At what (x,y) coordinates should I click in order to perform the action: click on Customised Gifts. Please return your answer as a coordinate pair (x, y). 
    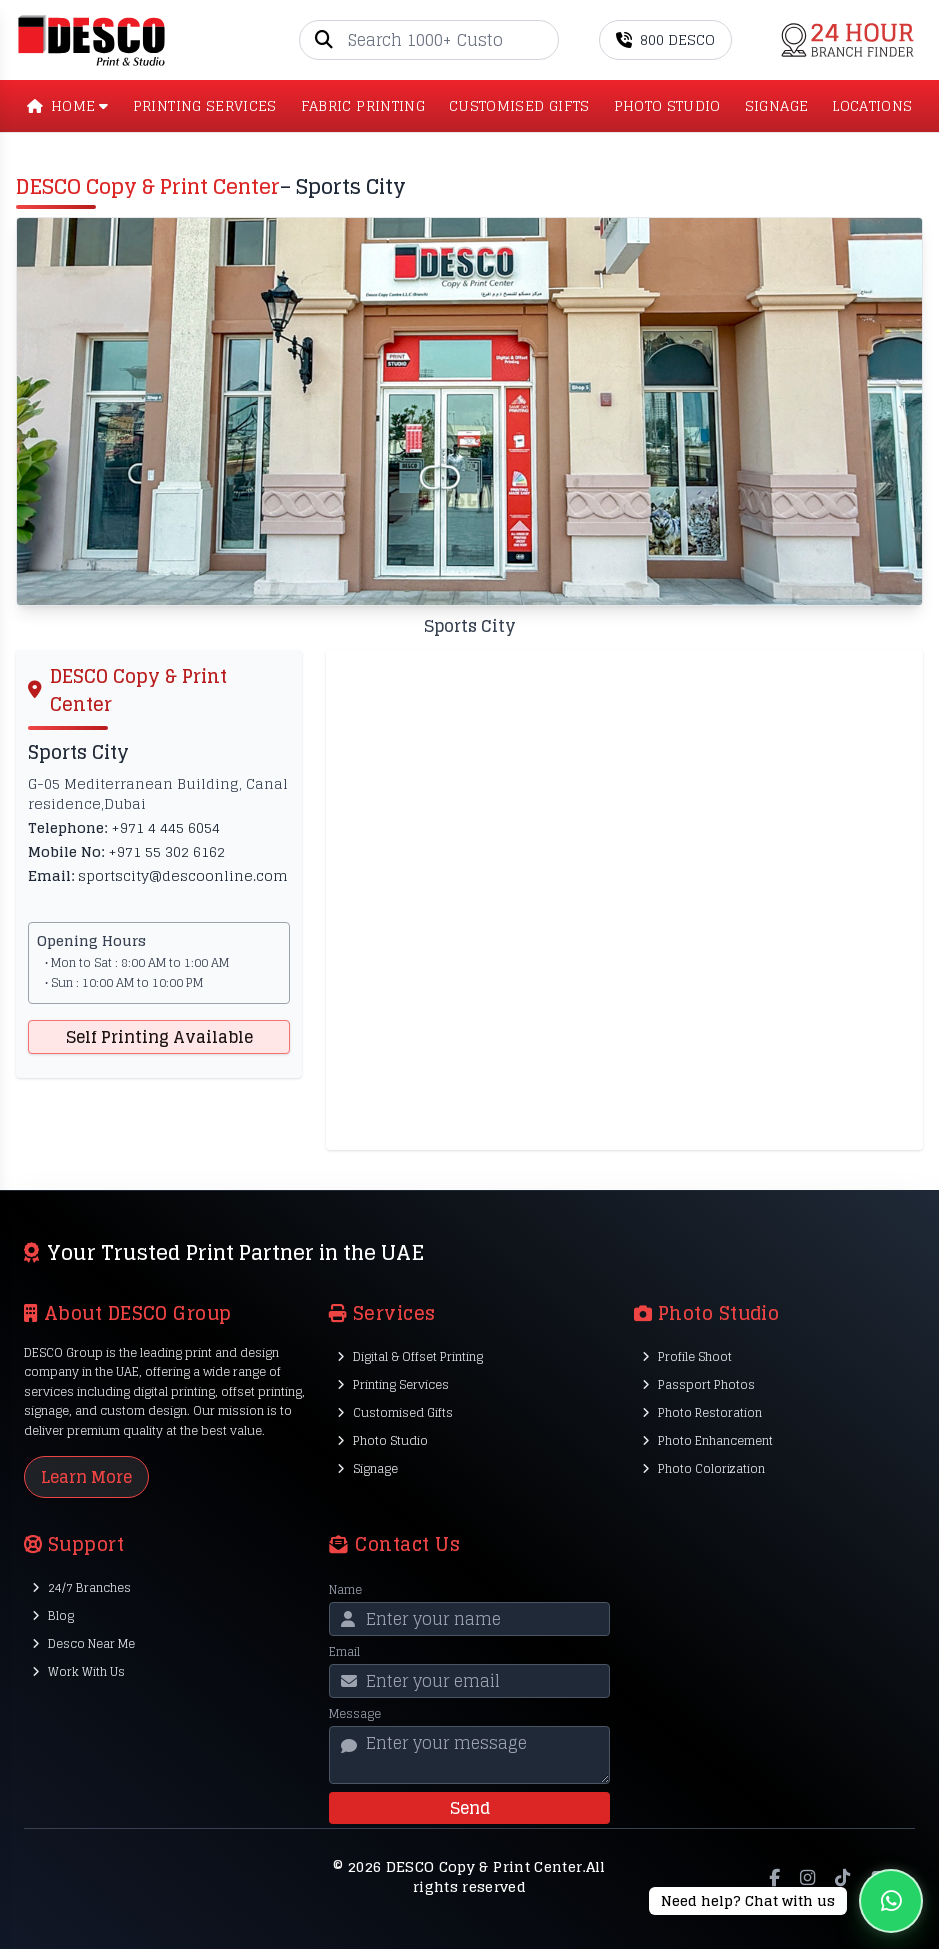
    Looking at the image, I should click on (395, 1412).